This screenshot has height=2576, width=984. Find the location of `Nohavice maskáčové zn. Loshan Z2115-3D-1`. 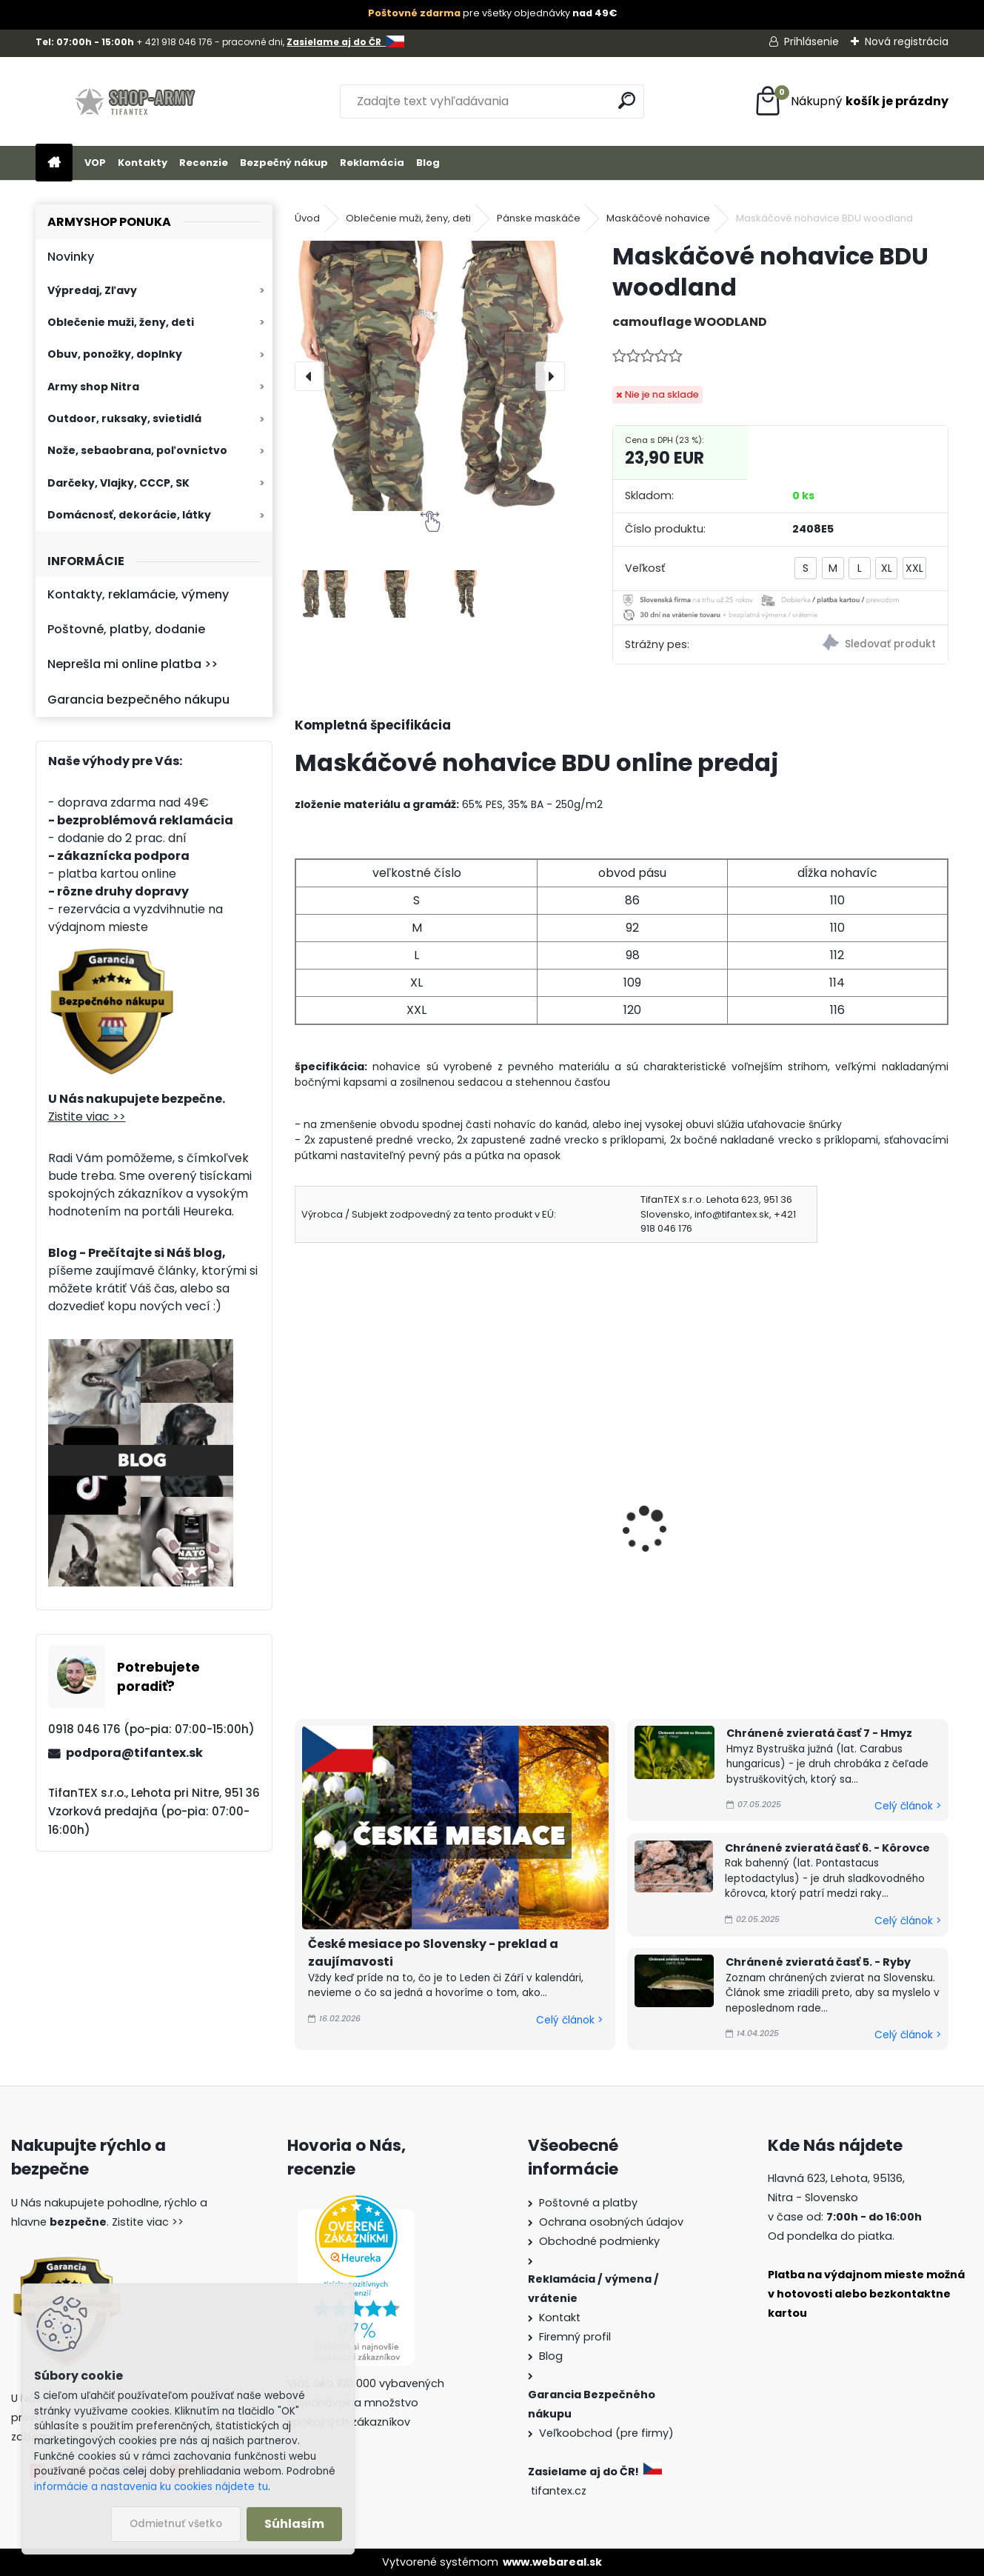

Nohavice maskáčové zn. Loshan Z2115-3D-1 is located at coordinates (700, 1513).